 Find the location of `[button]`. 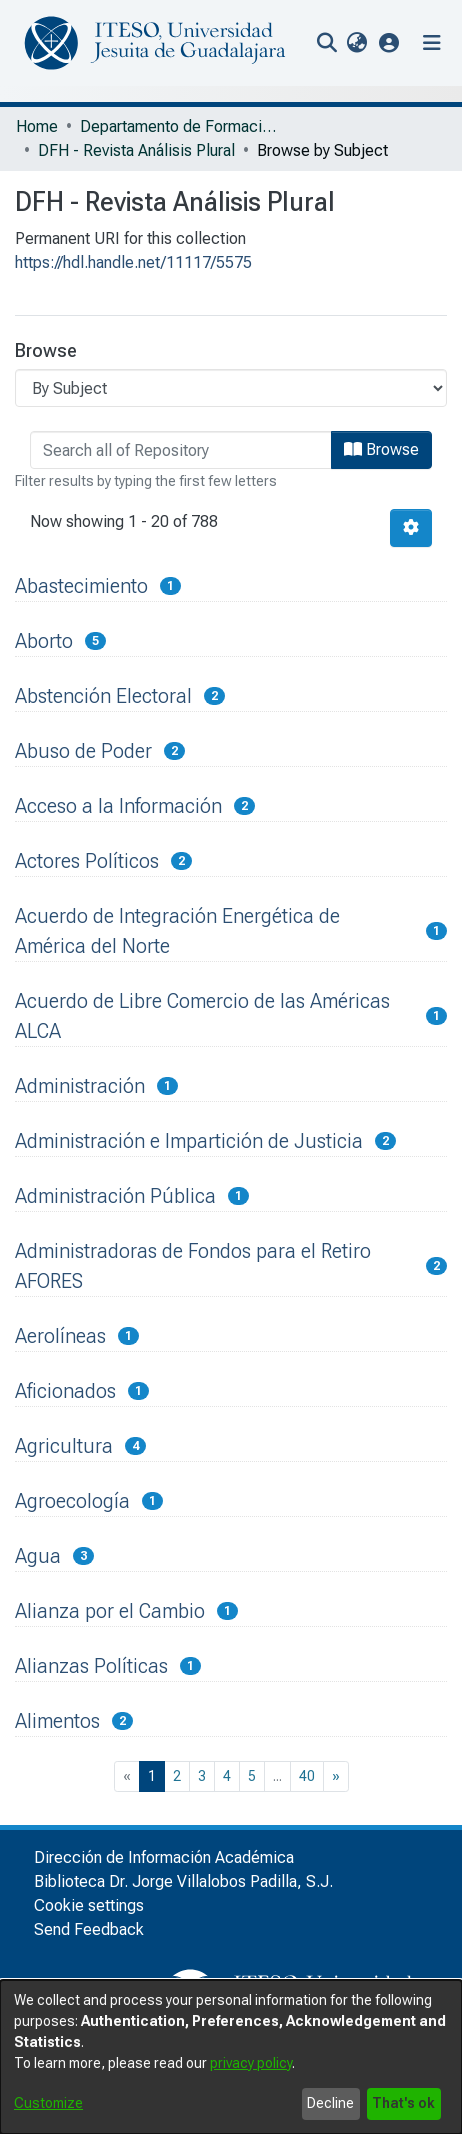

[button] is located at coordinates (389, 42).